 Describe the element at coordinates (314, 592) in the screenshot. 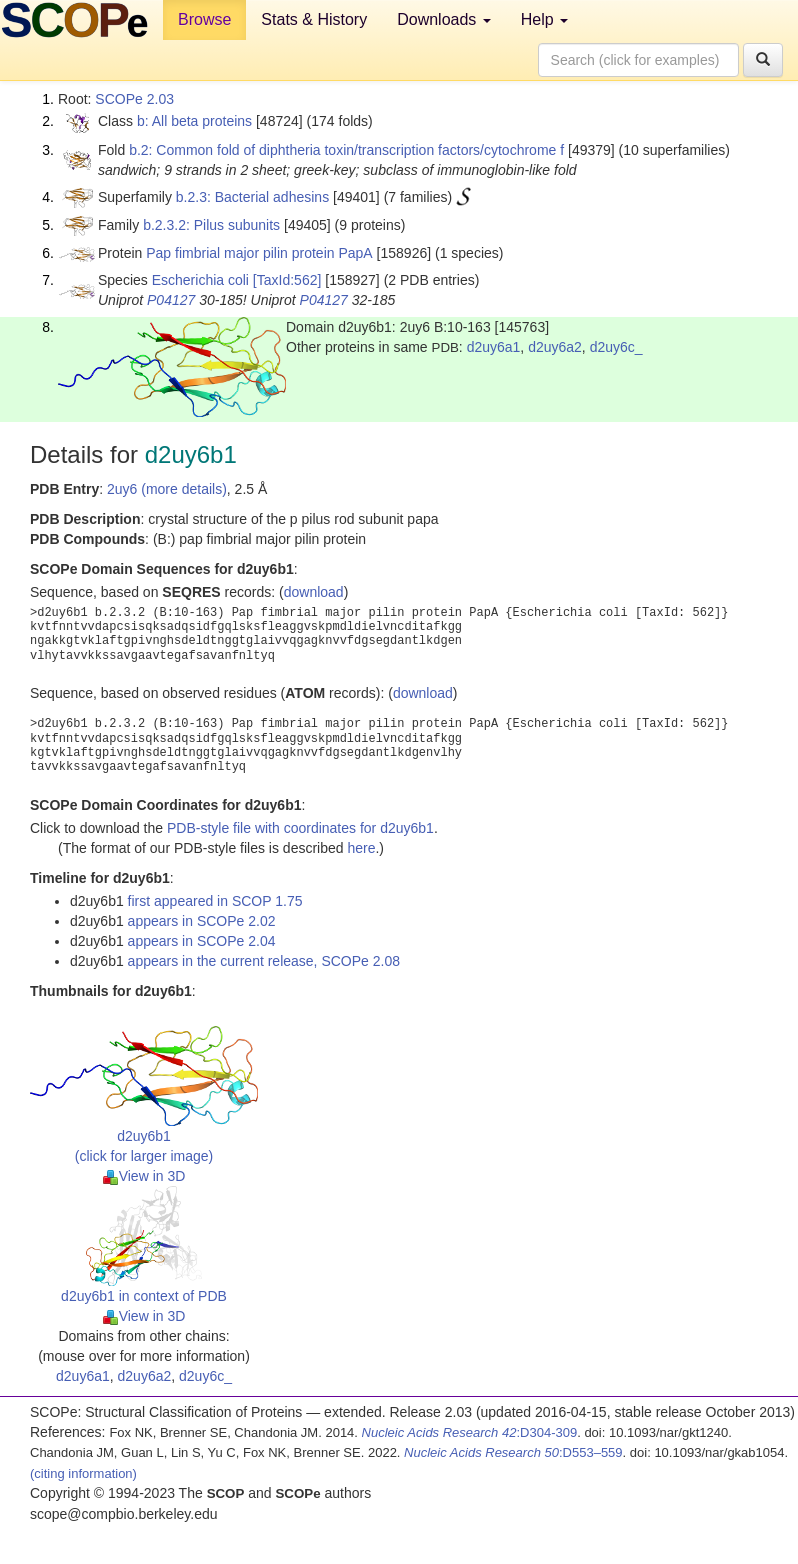

I see `download` at that location.